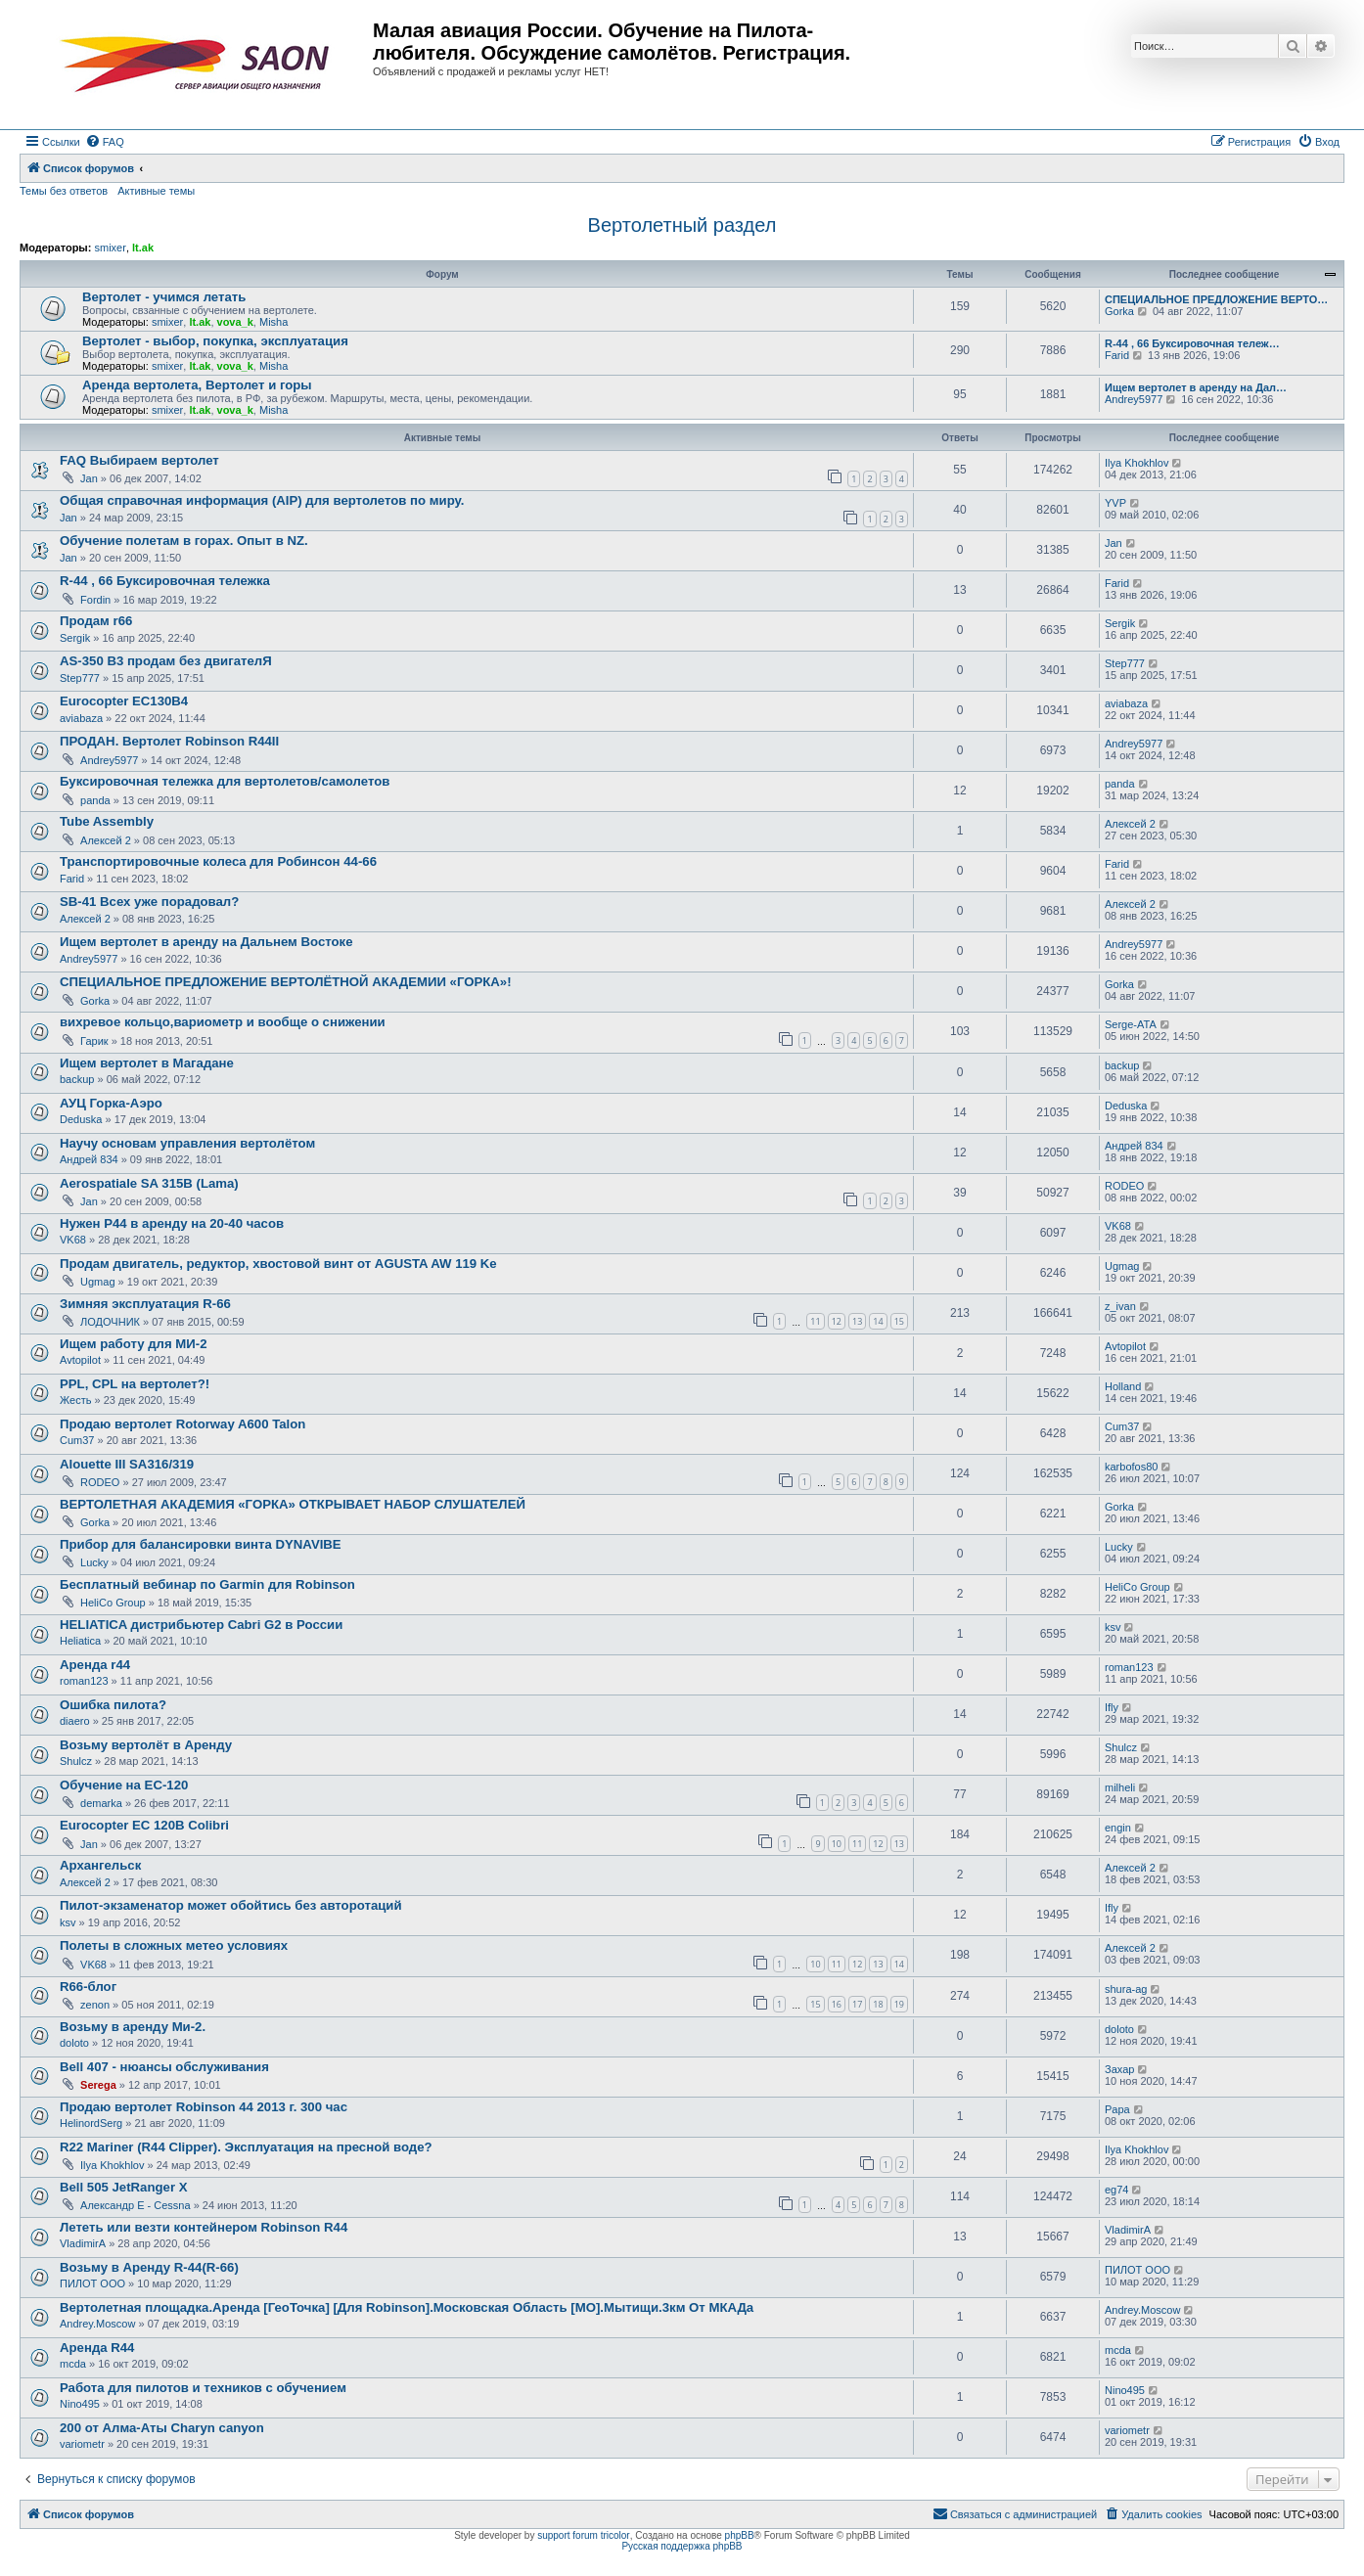 The width and height of the screenshot is (1364, 2576). Describe the element at coordinates (145, 1303) in the screenshot. I see `Зимняя эксплуатация R-66` at that location.